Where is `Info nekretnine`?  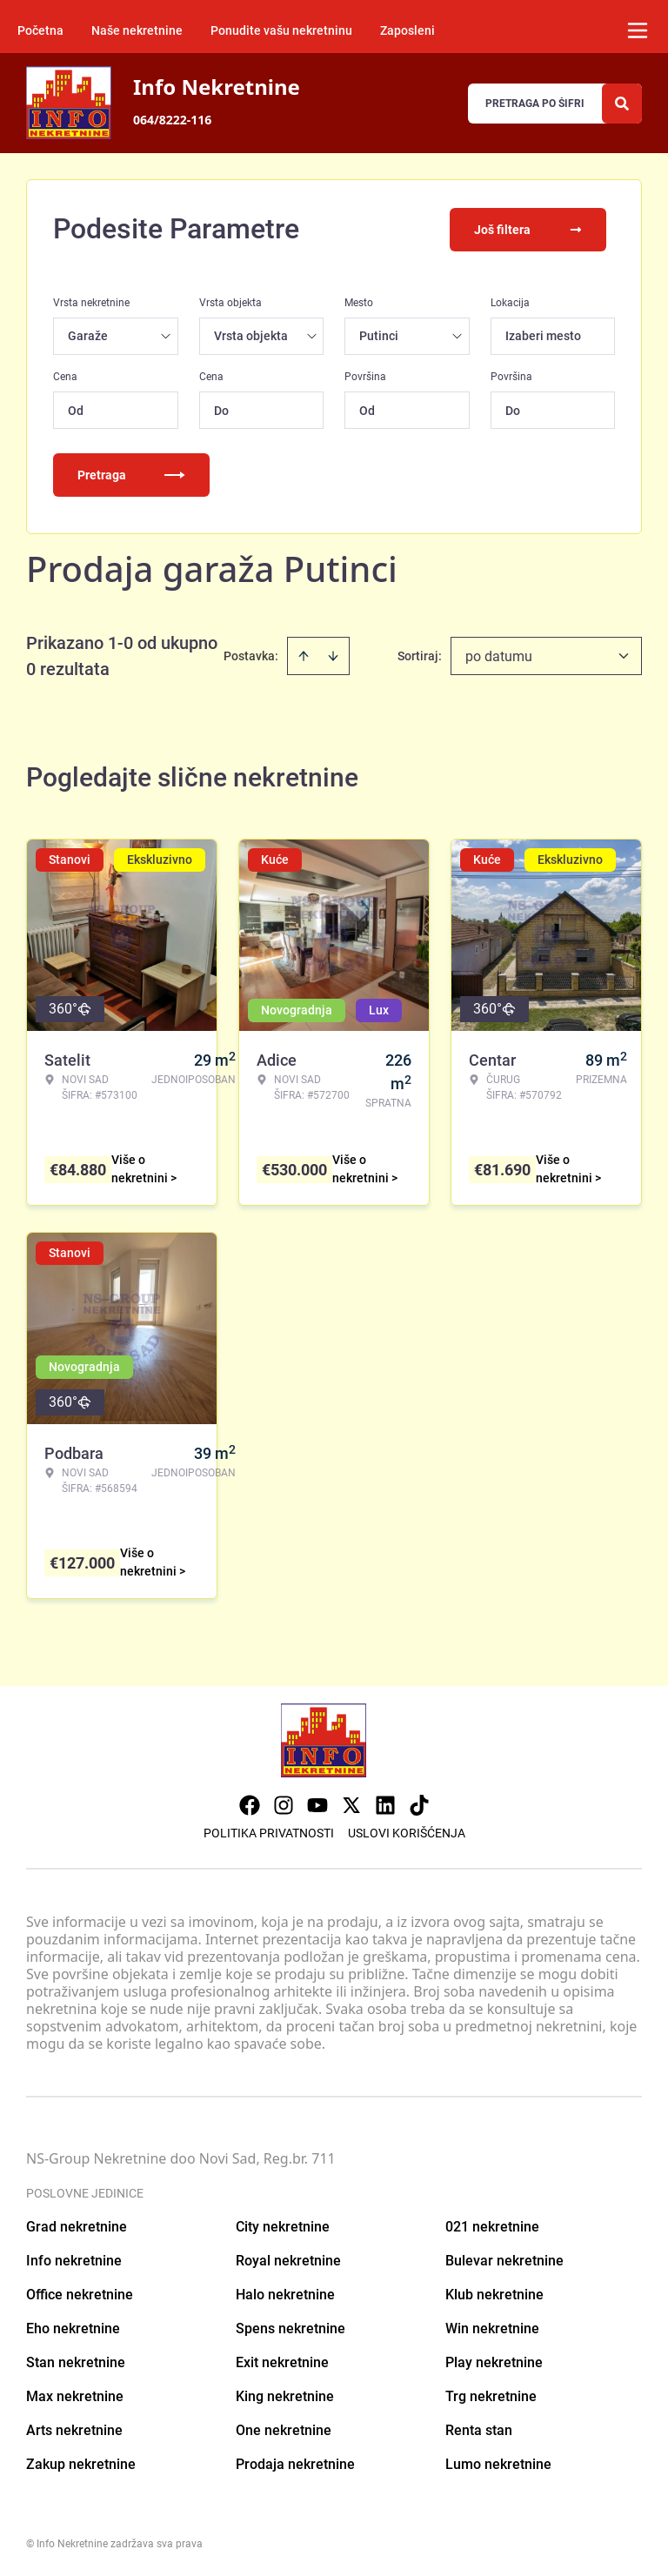
Info nekretnine is located at coordinates (74, 2259).